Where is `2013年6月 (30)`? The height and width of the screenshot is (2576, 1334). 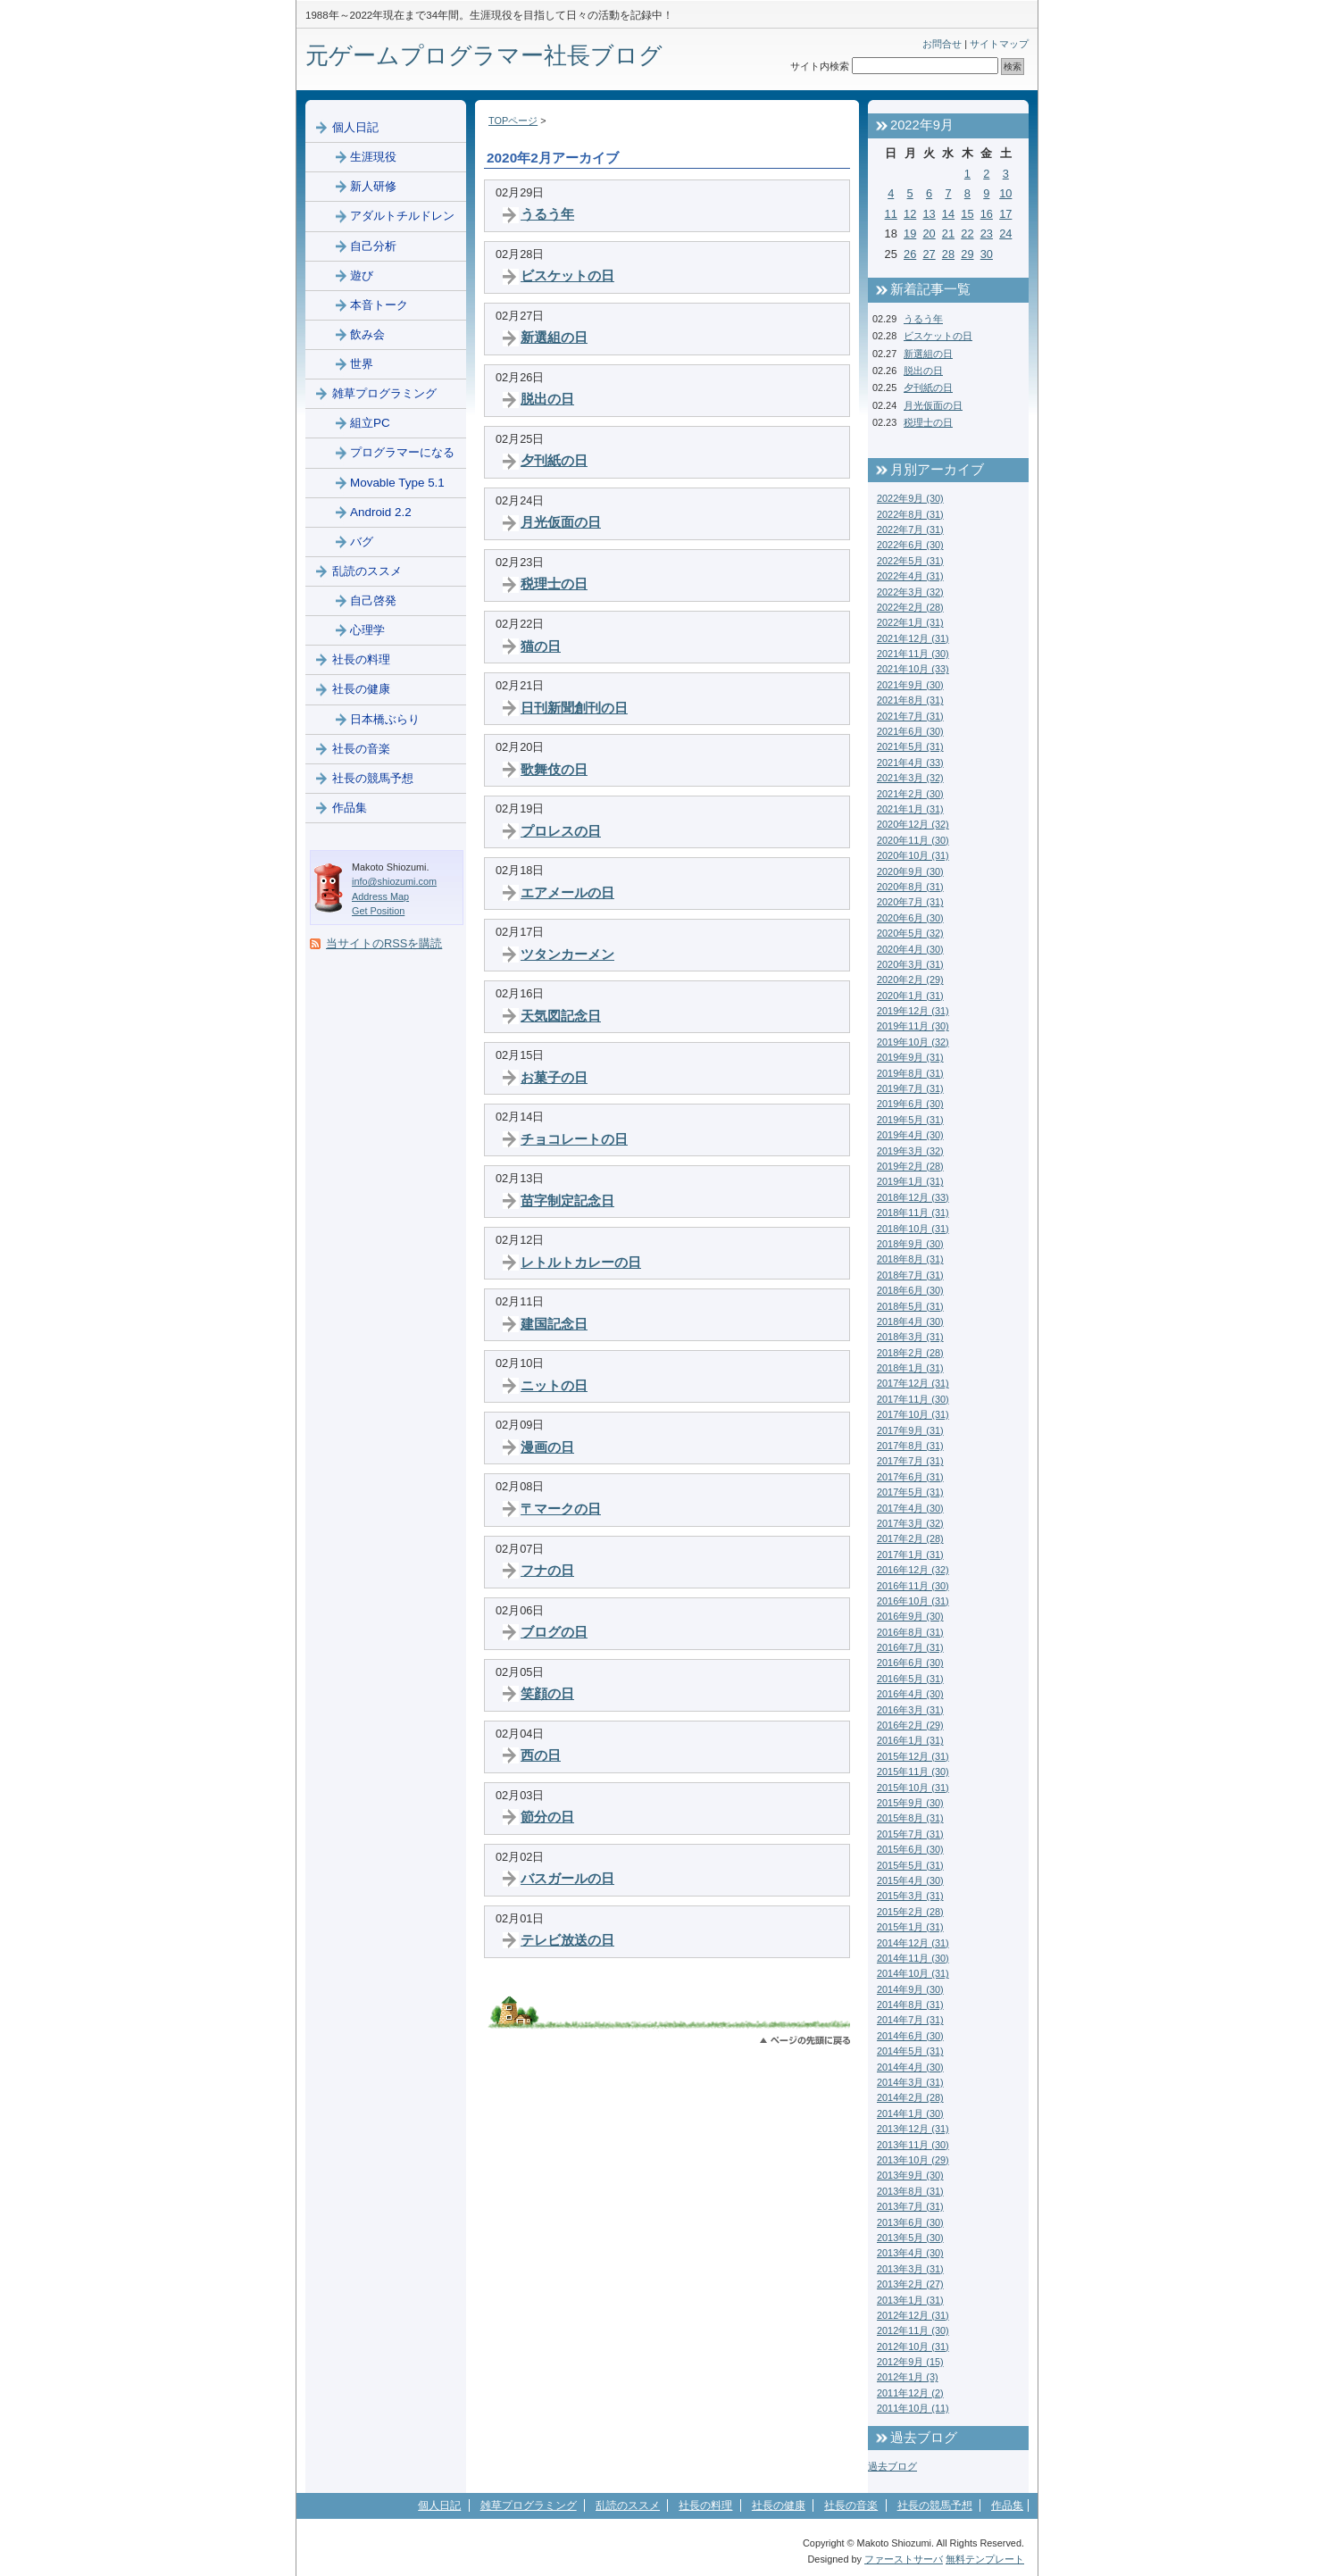
2013年6月 (30) is located at coordinates (910, 2222).